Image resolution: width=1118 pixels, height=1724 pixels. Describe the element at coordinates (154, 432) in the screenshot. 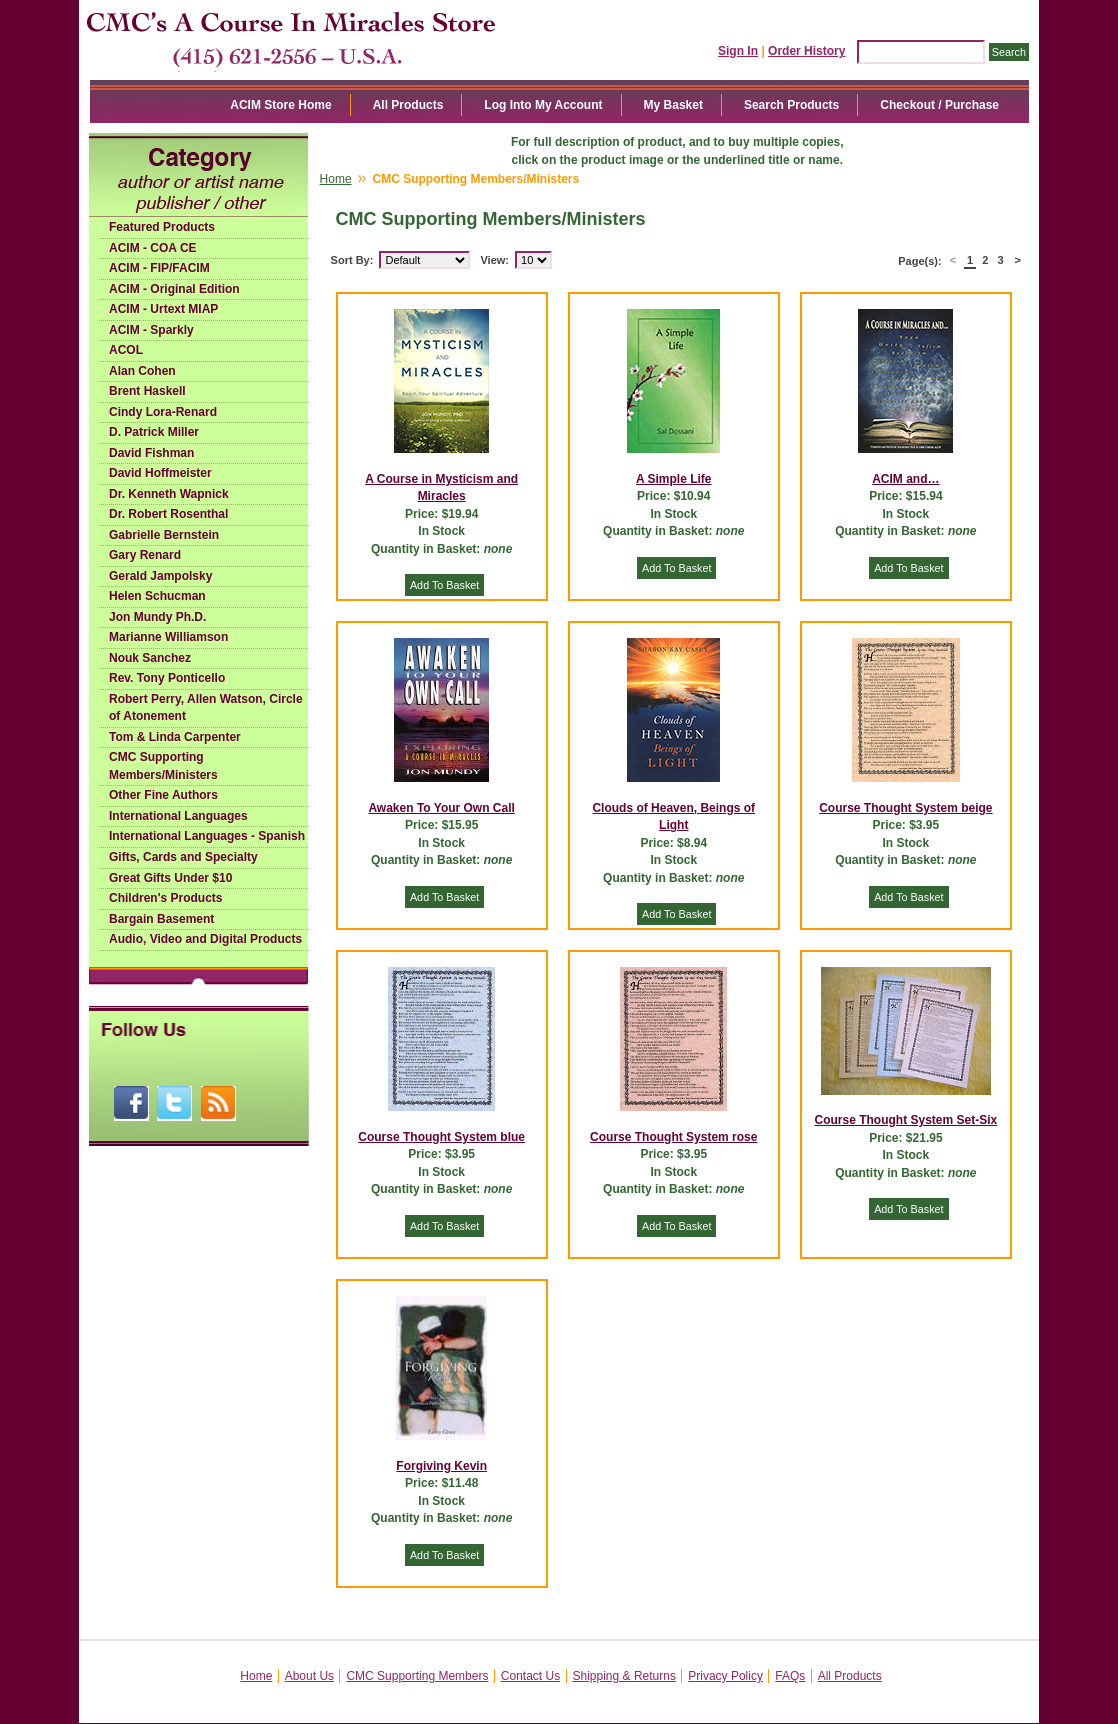

I see `D. Patrick Miller` at that location.